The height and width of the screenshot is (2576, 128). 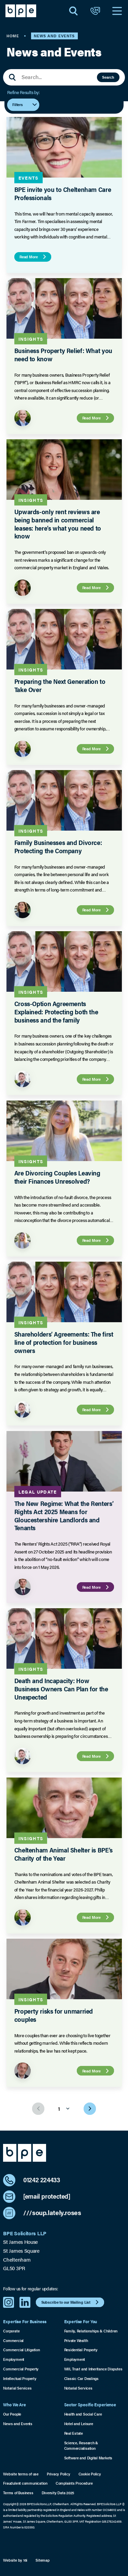 I want to click on Cross-Option Agreements Explained: Protecting both the business and the family, so click(x=56, y=1012).